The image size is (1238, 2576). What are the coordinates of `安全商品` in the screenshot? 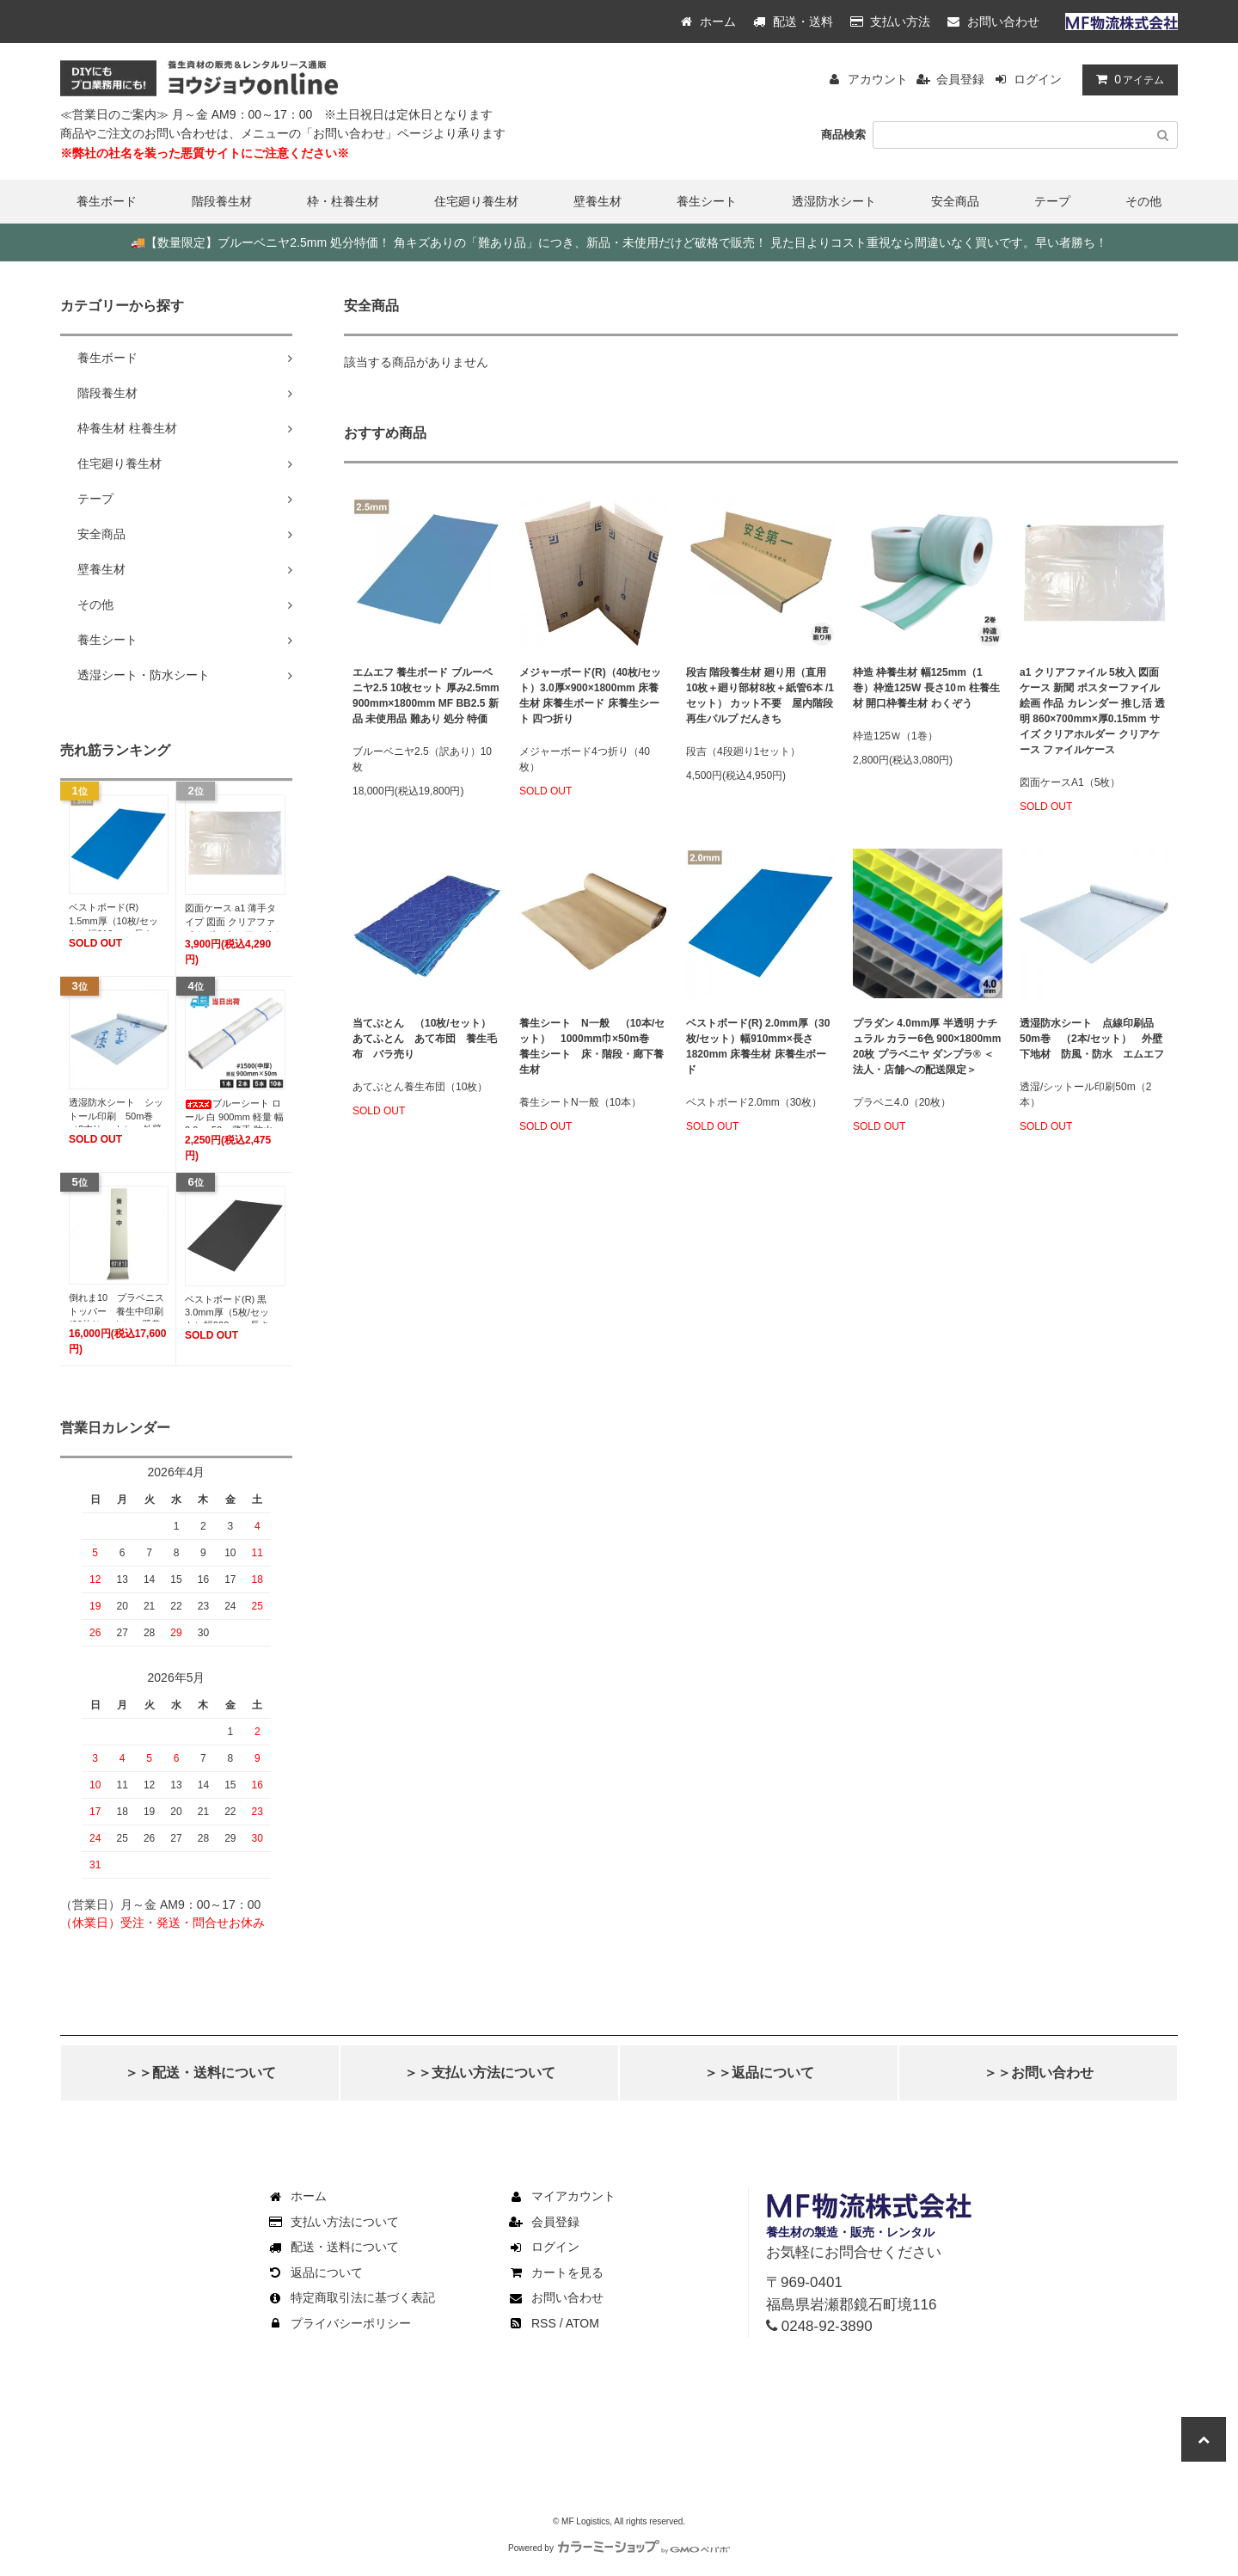 It's located at (955, 201).